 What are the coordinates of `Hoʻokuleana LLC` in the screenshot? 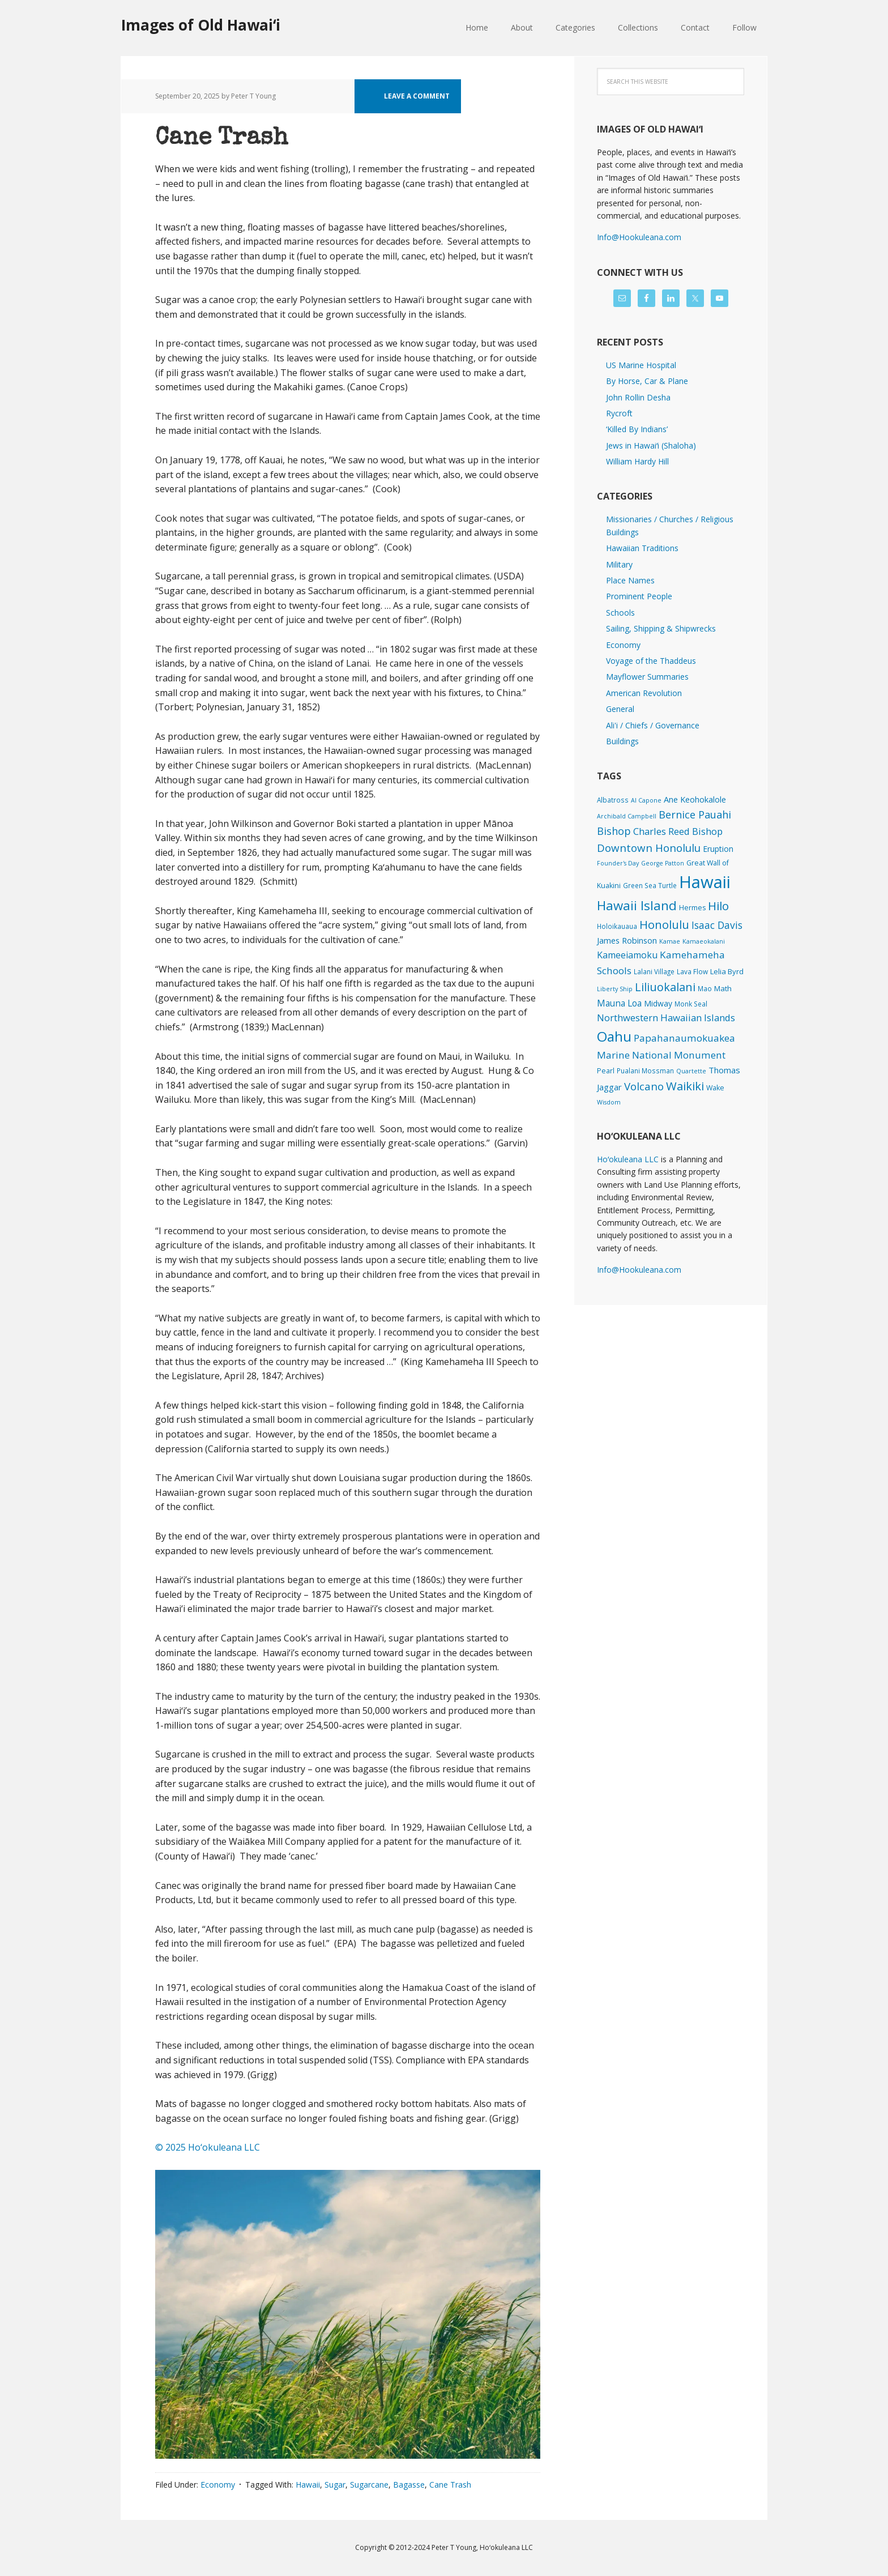 It's located at (628, 1159).